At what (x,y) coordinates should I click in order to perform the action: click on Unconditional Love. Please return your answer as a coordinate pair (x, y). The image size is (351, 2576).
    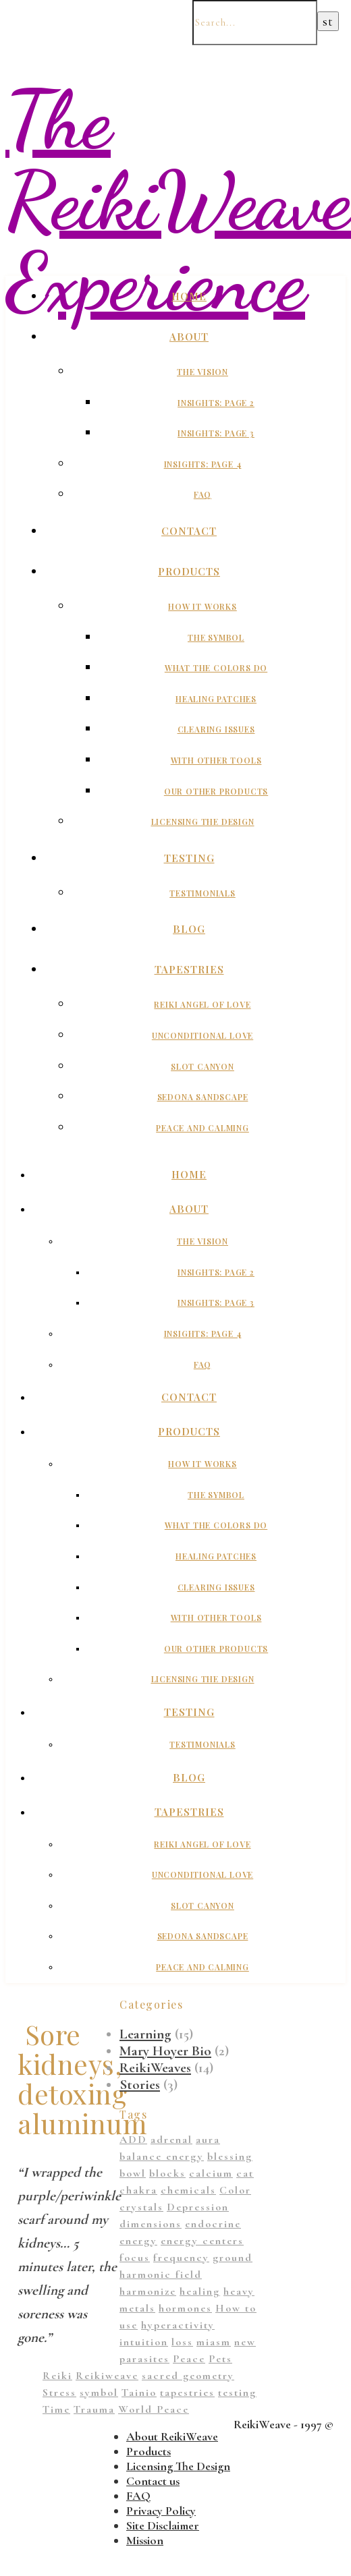
    Looking at the image, I should click on (202, 1035).